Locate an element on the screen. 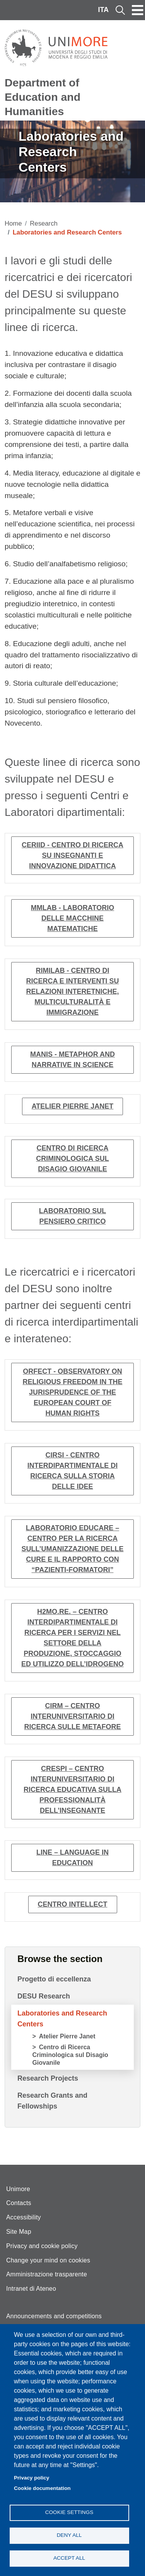  Laboratorio EduCare – Centro per la ricerca sull’umanizzazione delle cure e il rapporto con “pazienti-formatori” is located at coordinates (73, 1549).